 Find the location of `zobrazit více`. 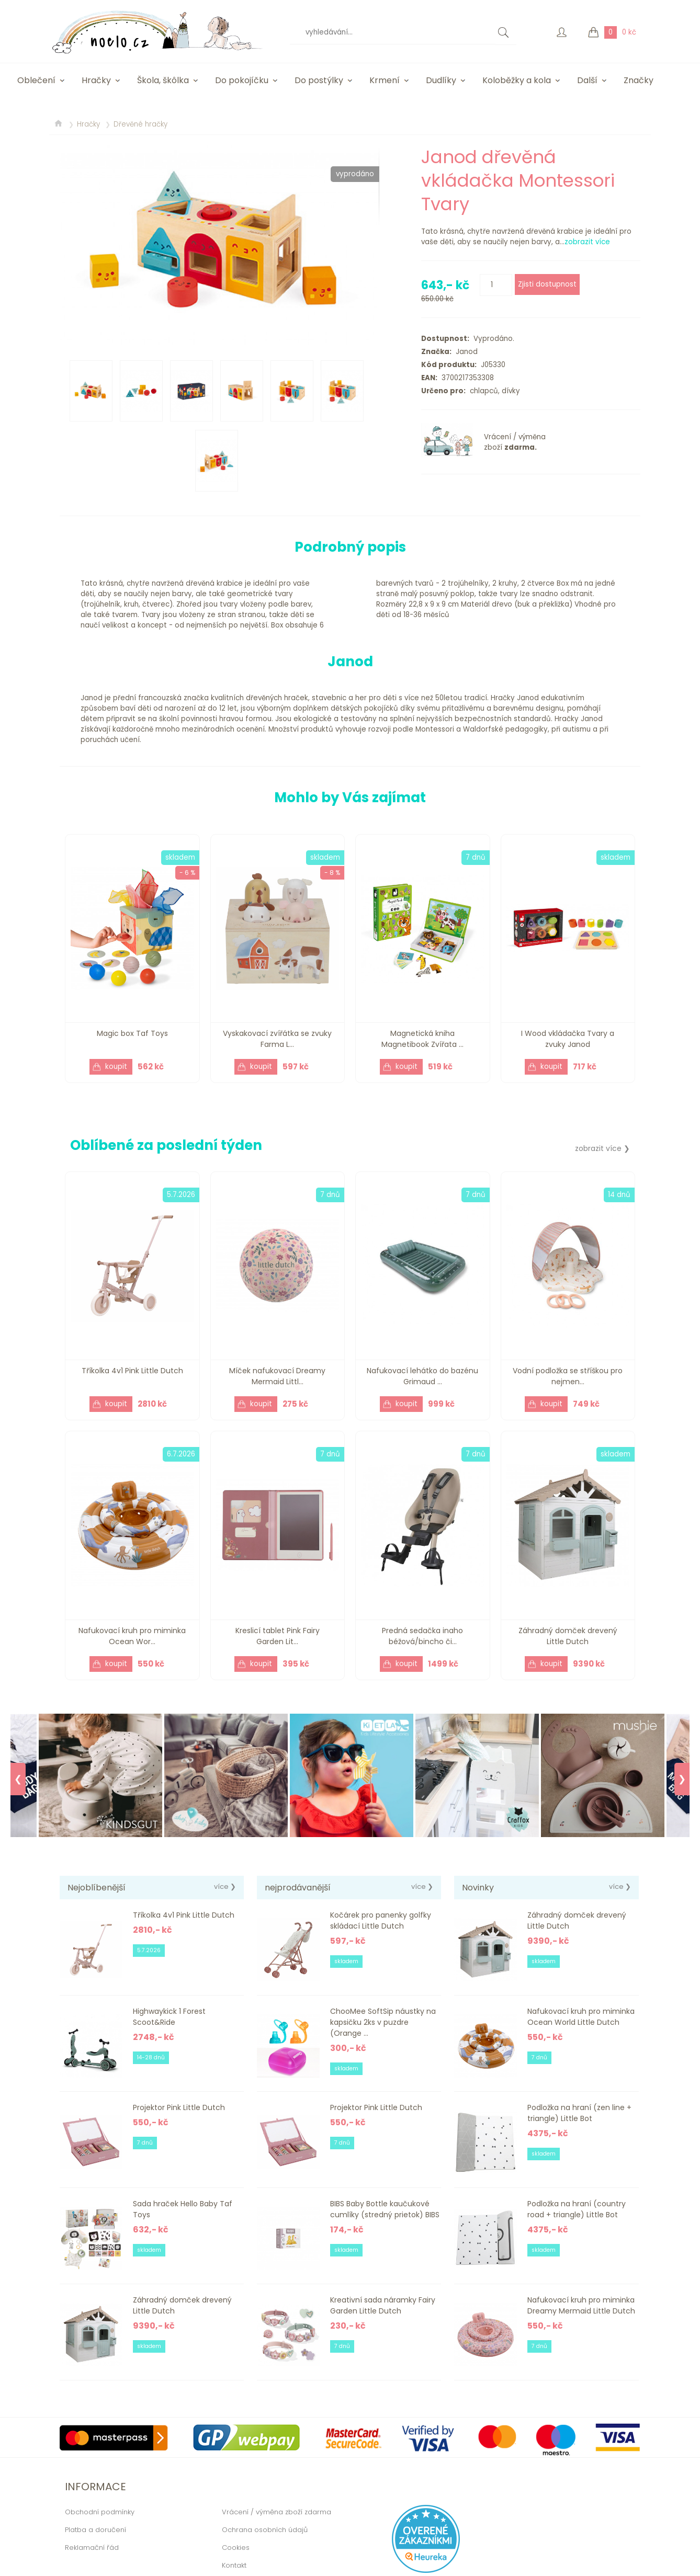

zobrazit více is located at coordinates (587, 242).